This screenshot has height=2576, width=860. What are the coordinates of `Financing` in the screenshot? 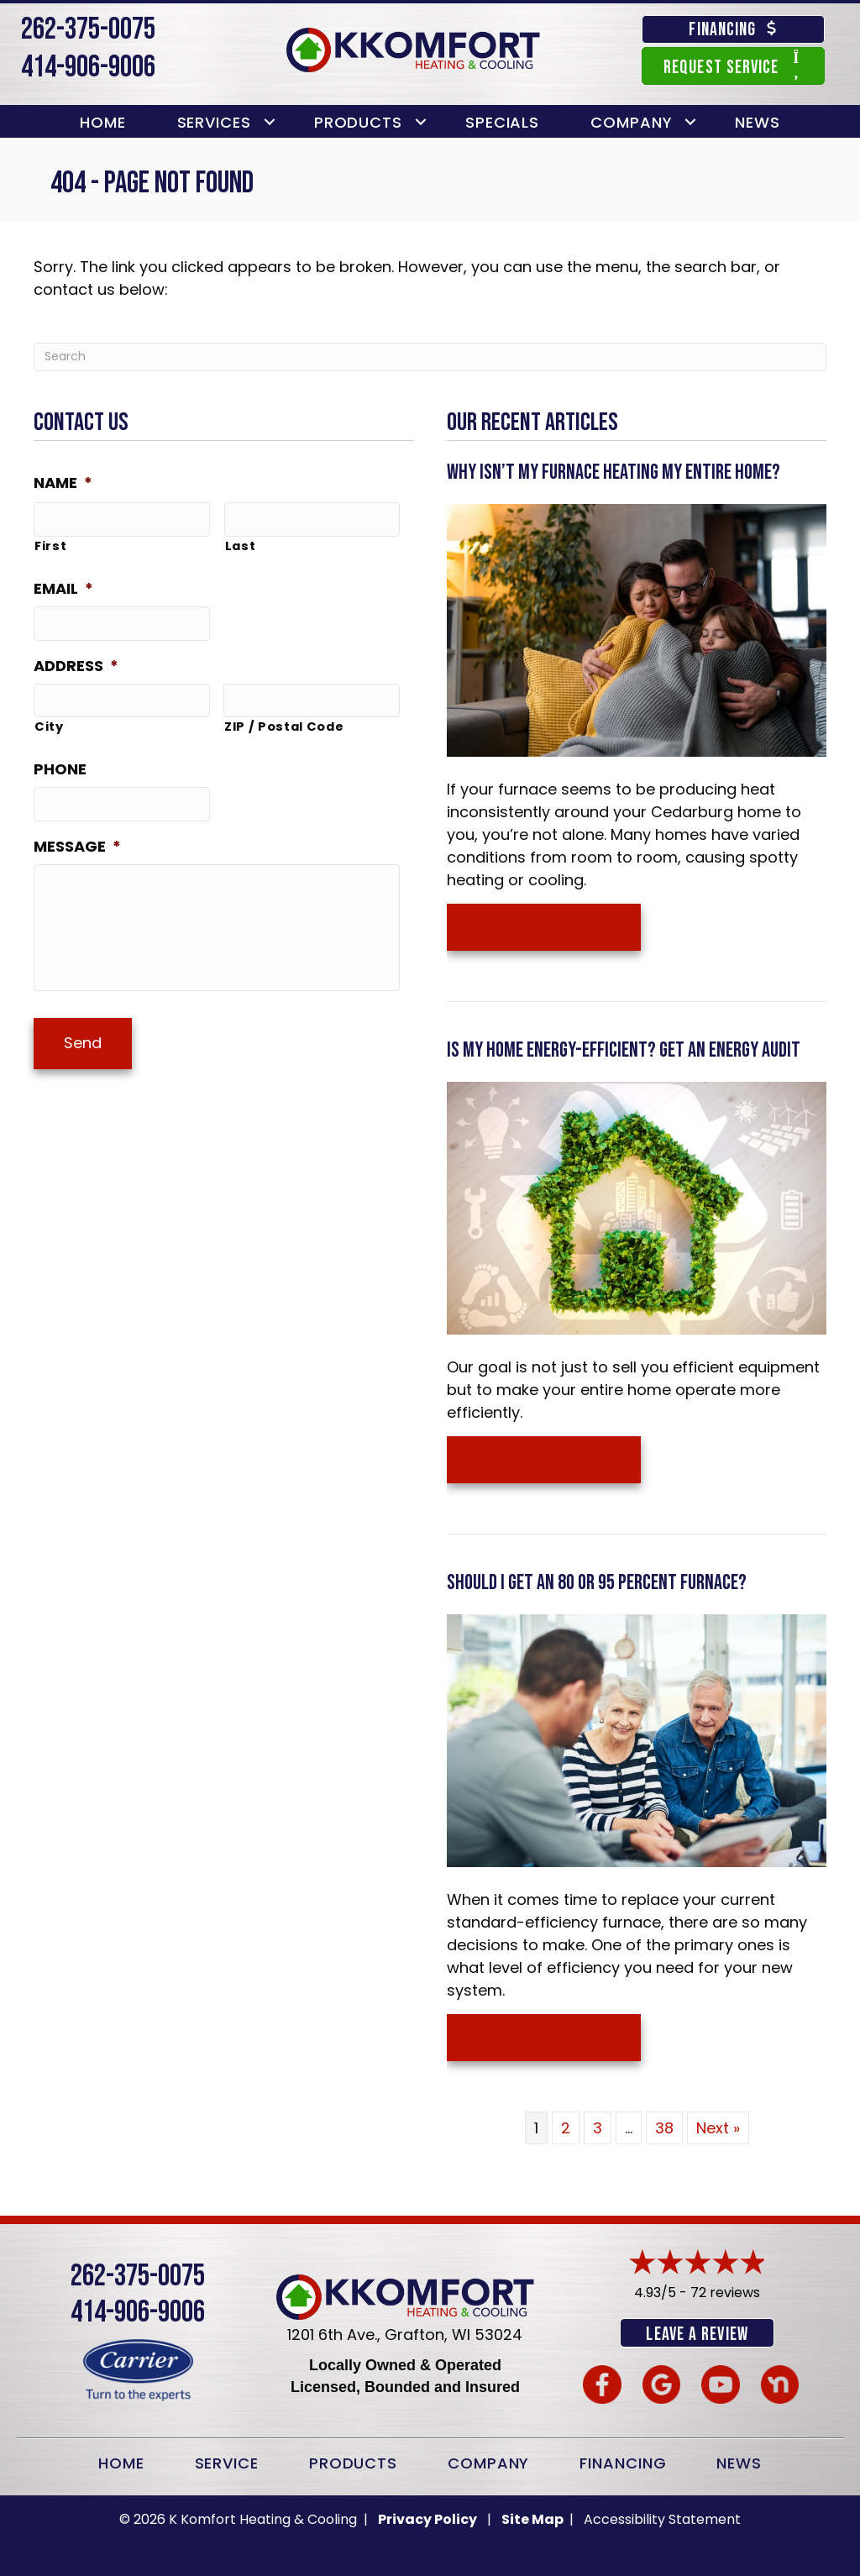 It's located at (622, 2461).